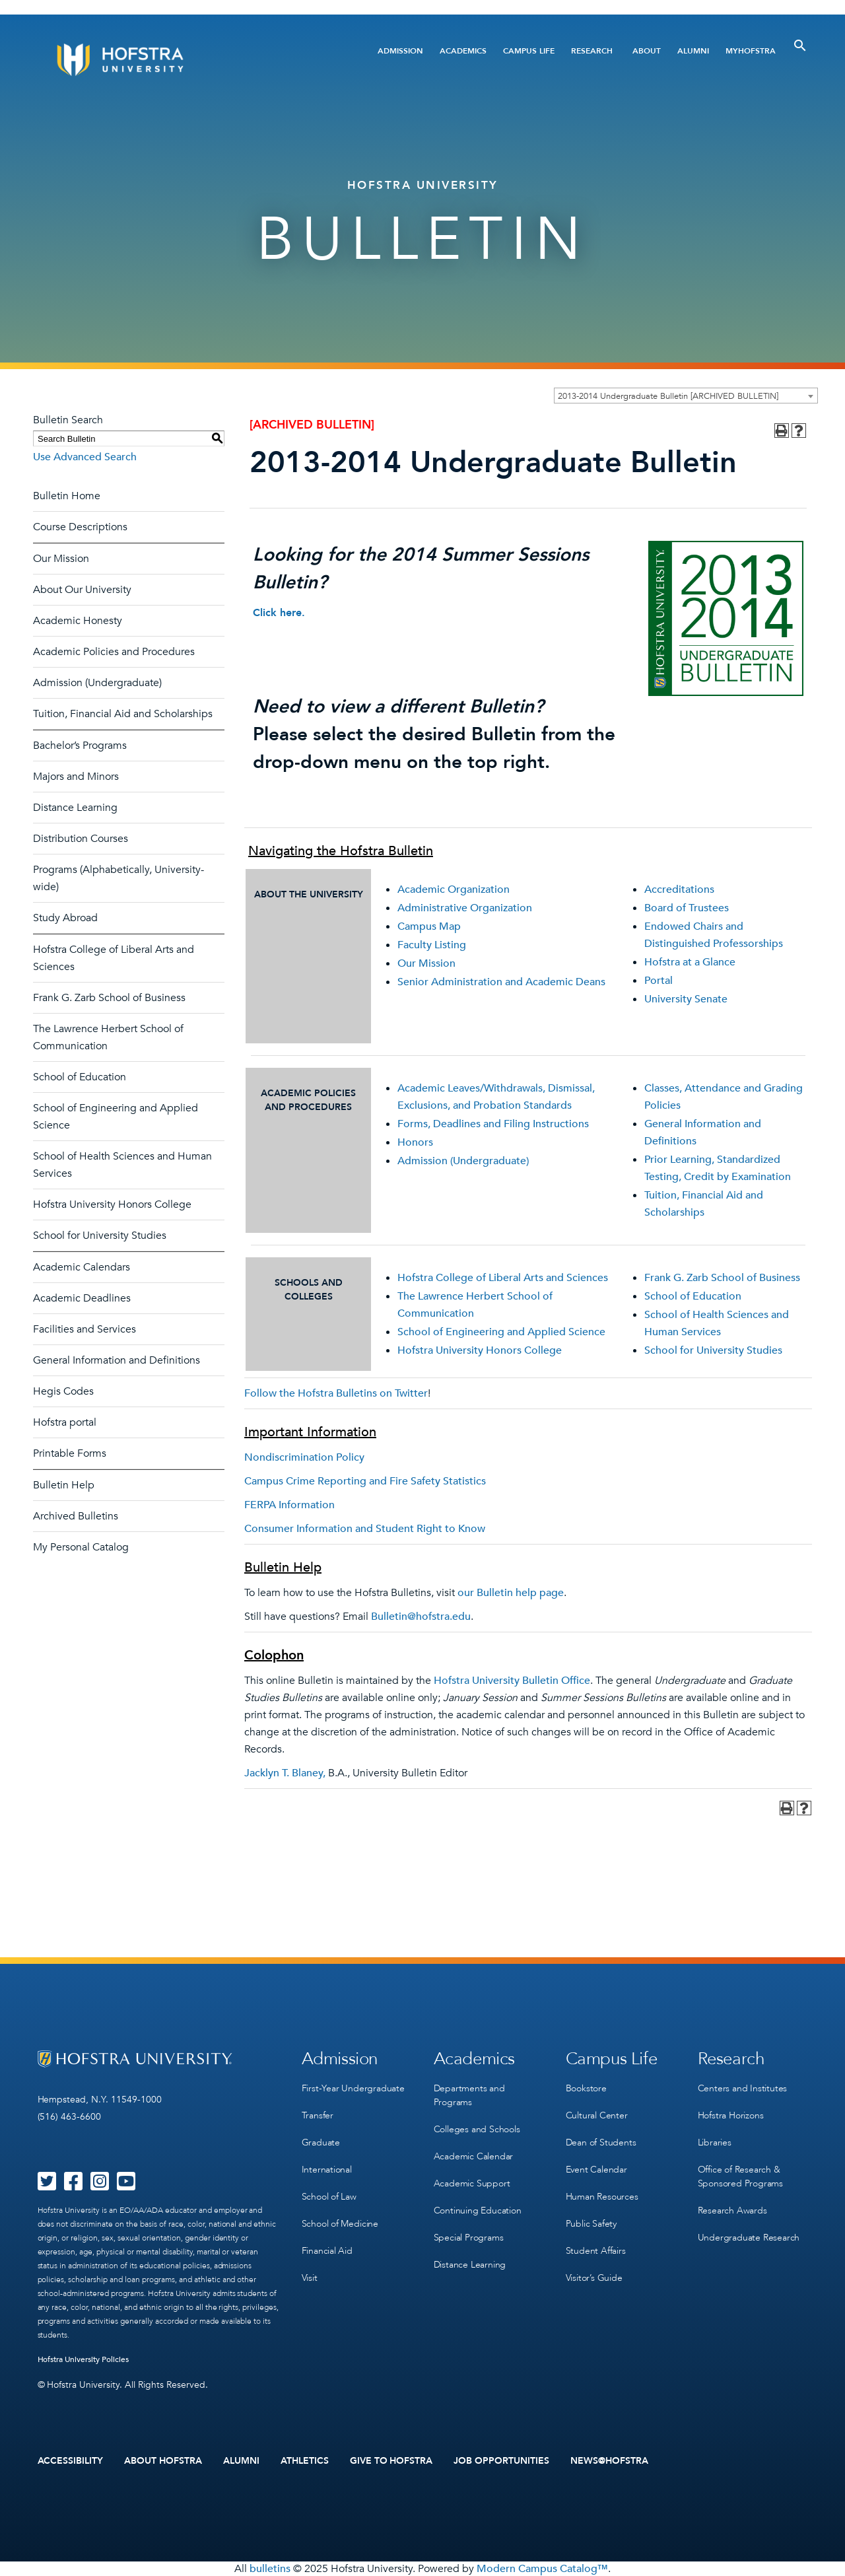 The height and width of the screenshot is (2576, 845). What do you see at coordinates (646, 51) in the screenshot?
I see `About` at bounding box center [646, 51].